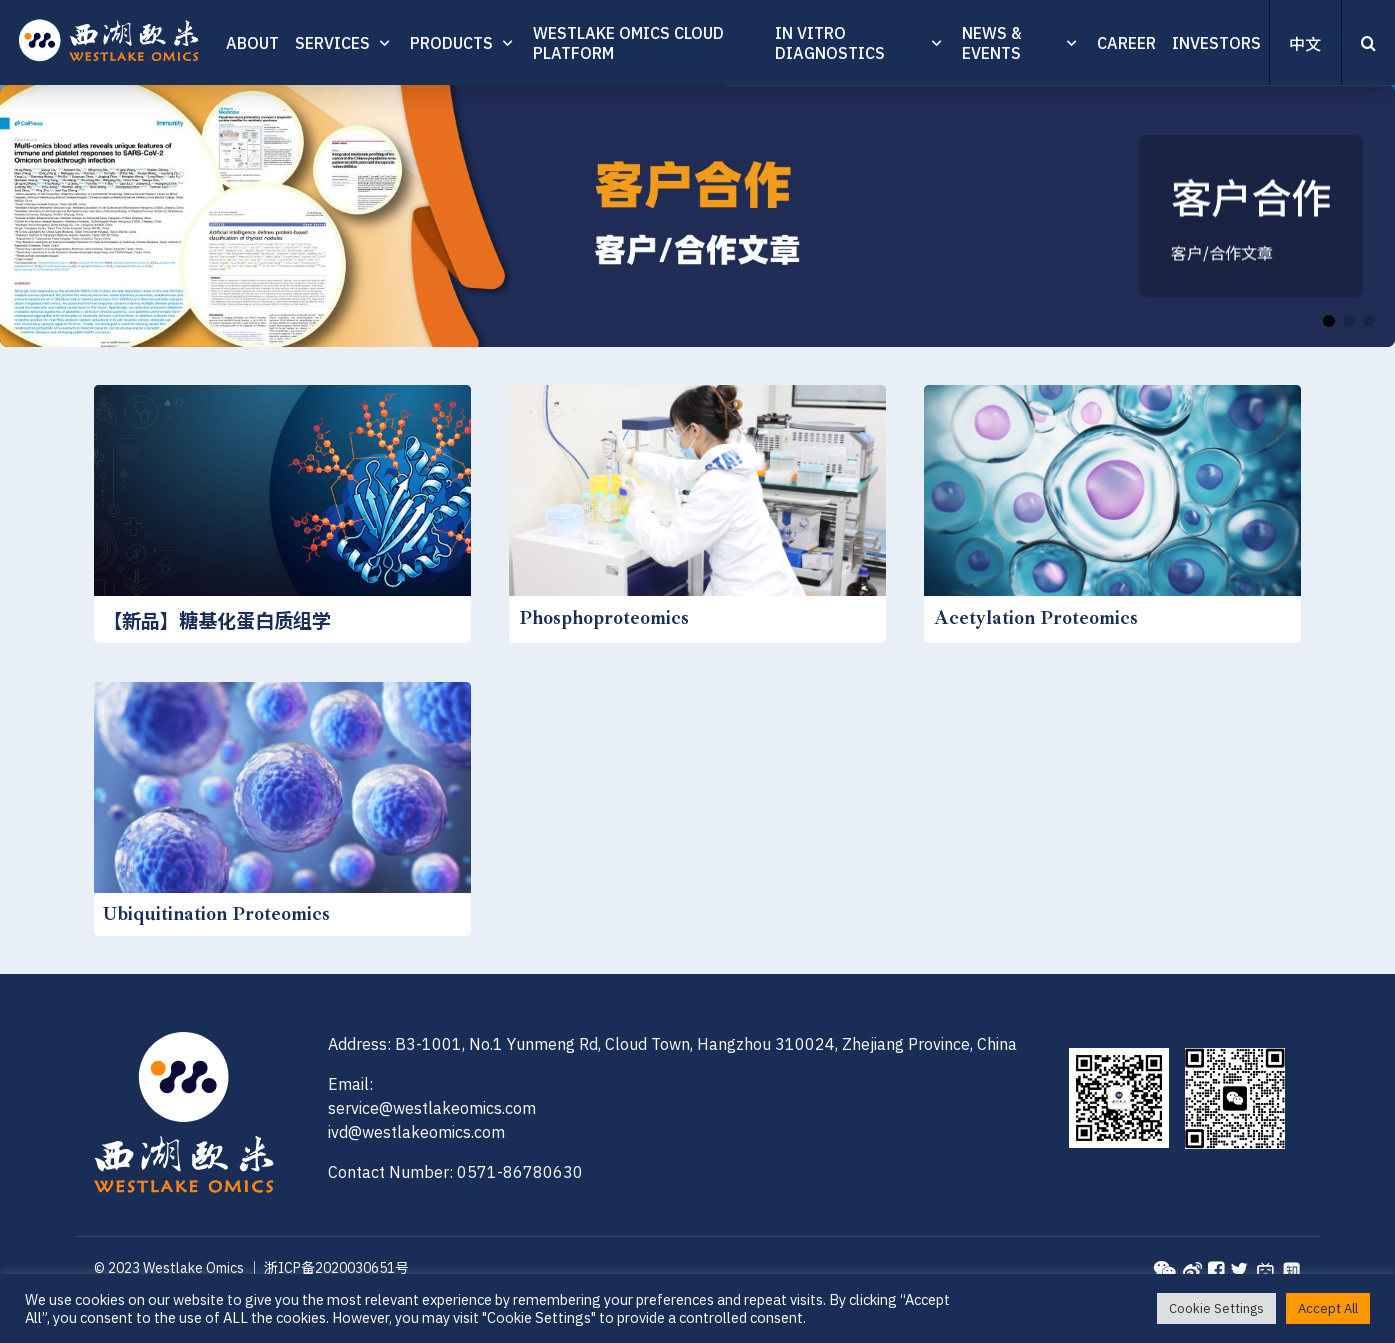  What do you see at coordinates (1216, 43) in the screenshot?
I see `INVESTORS` at bounding box center [1216, 43].